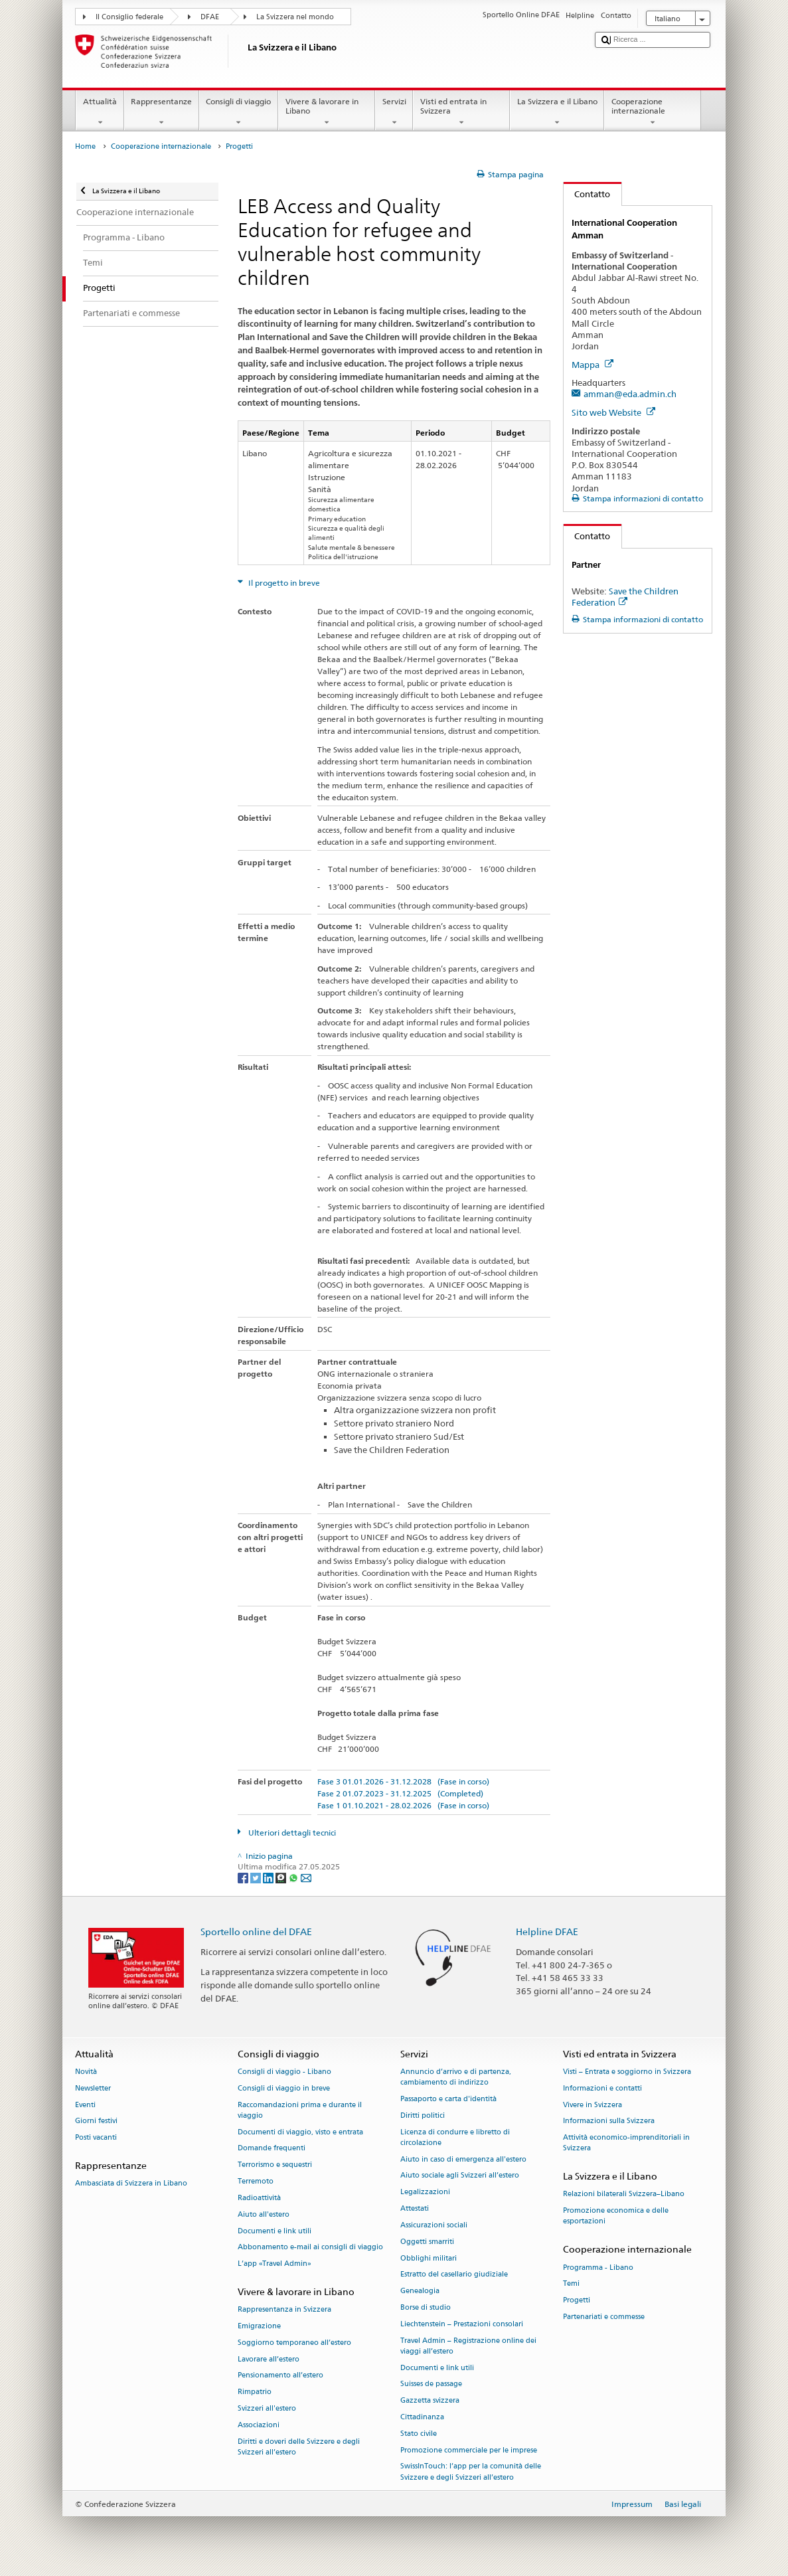 The height and width of the screenshot is (2576, 788). Describe the element at coordinates (258, 2425) in the screenshot. I see `Associazioni` at that location.